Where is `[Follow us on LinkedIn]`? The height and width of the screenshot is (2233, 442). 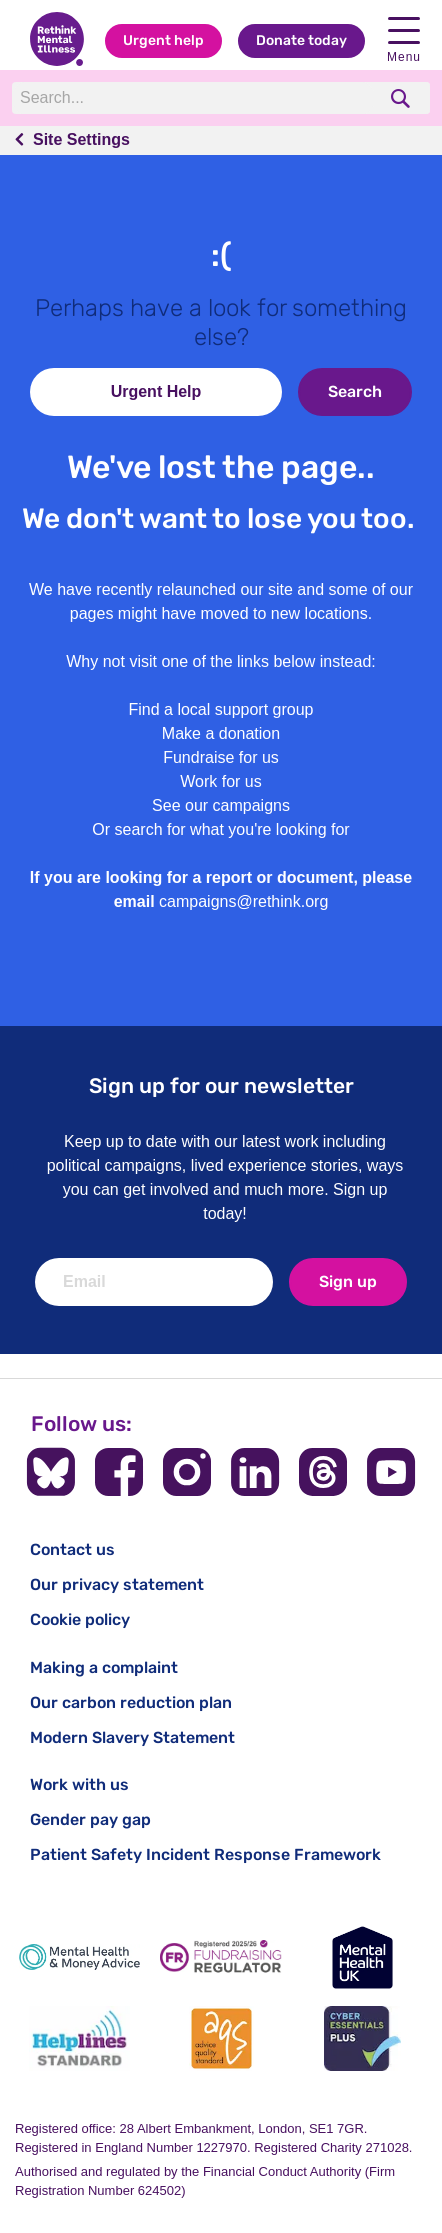 [Follow us on LinkedIn] is located at coordinates (255, 1472).